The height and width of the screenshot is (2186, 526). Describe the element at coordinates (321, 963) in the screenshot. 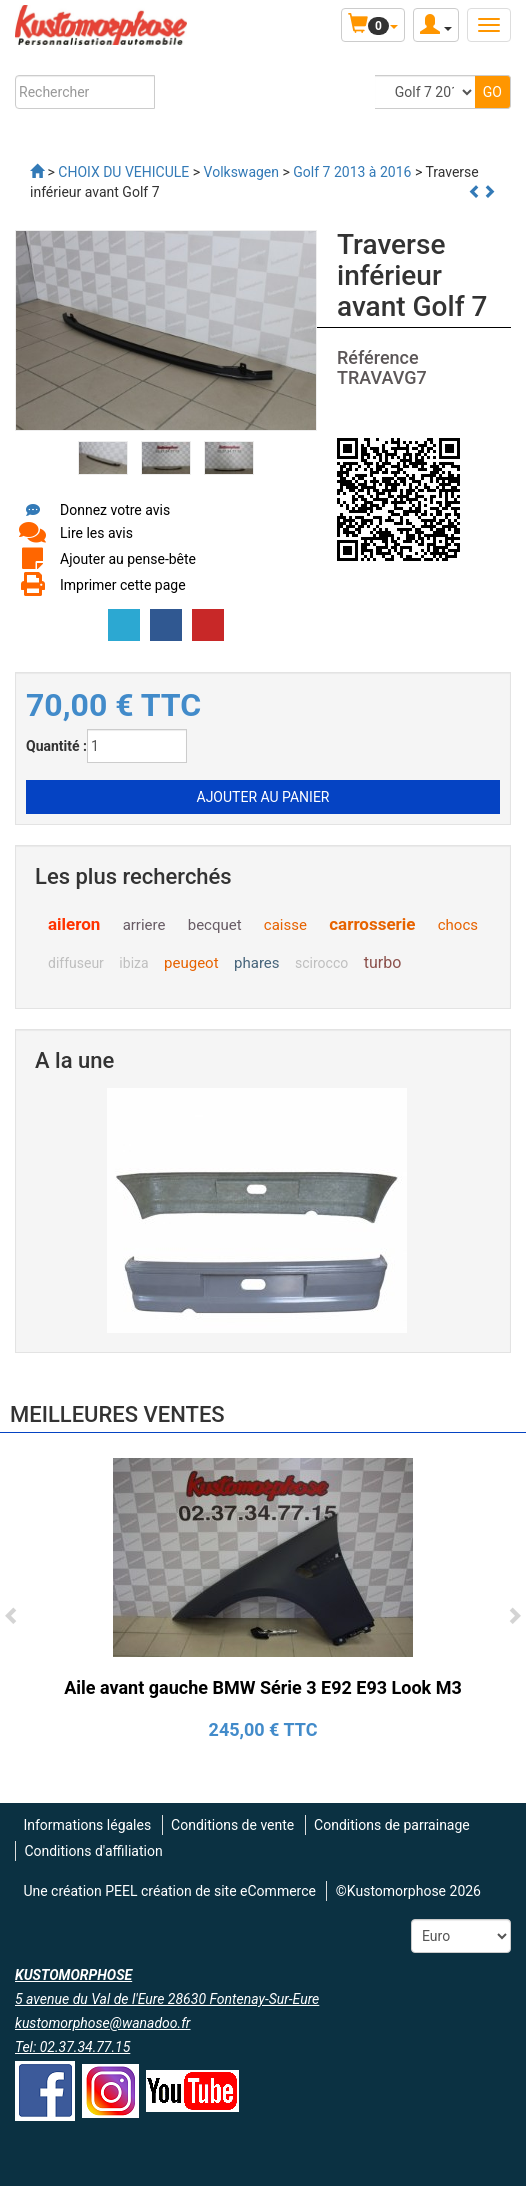

I see `scirocco` at that location.